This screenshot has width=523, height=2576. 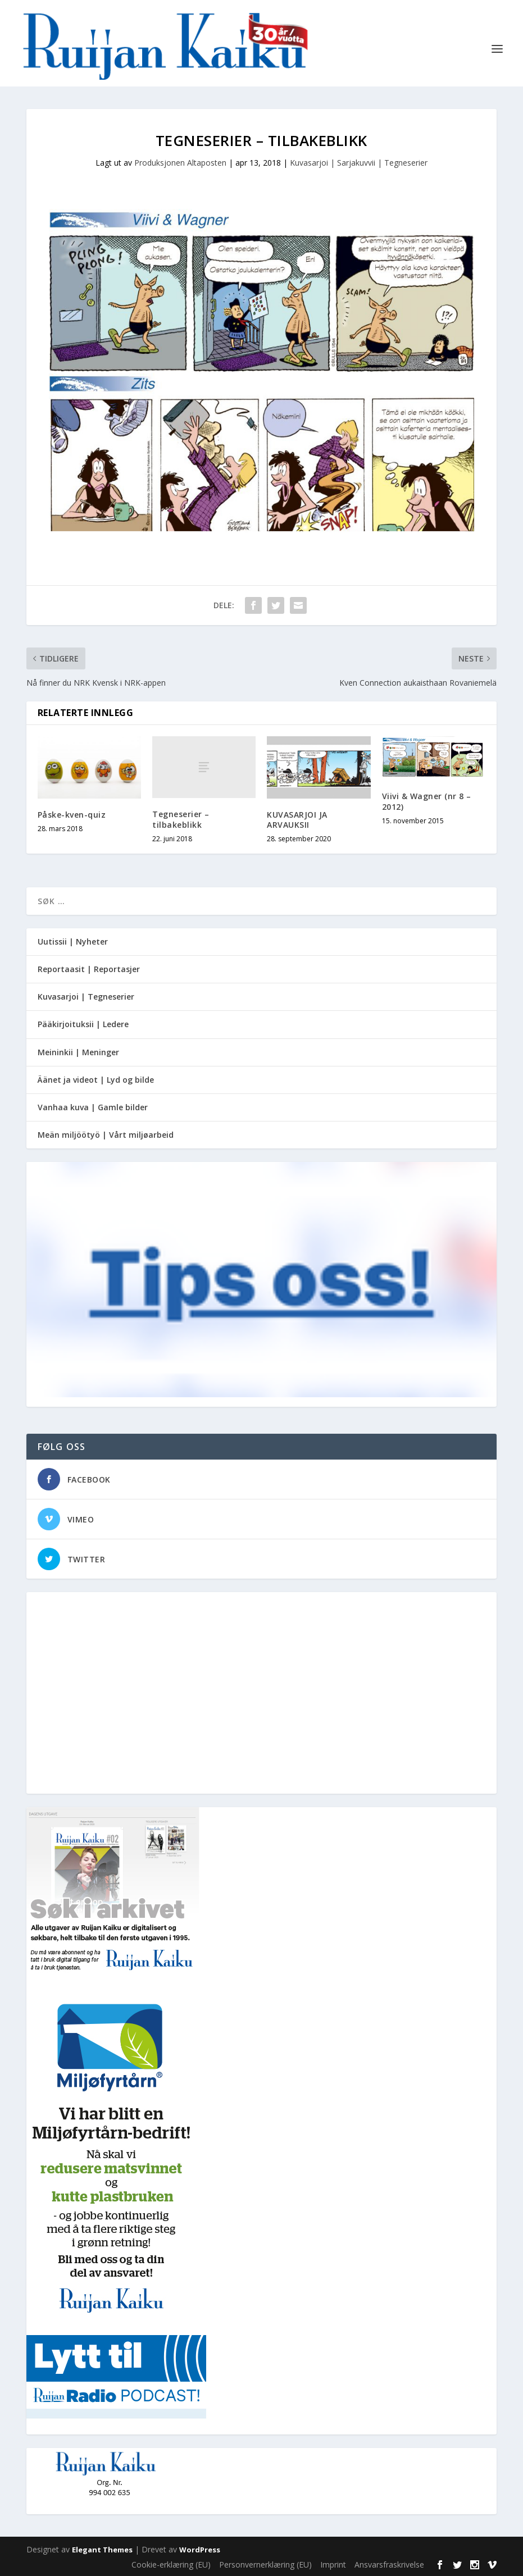 What do you see at coordinates (78, 1052) in the screenshot?
I see `Meininkii | Meninger` at bounding box center [78, 1052].